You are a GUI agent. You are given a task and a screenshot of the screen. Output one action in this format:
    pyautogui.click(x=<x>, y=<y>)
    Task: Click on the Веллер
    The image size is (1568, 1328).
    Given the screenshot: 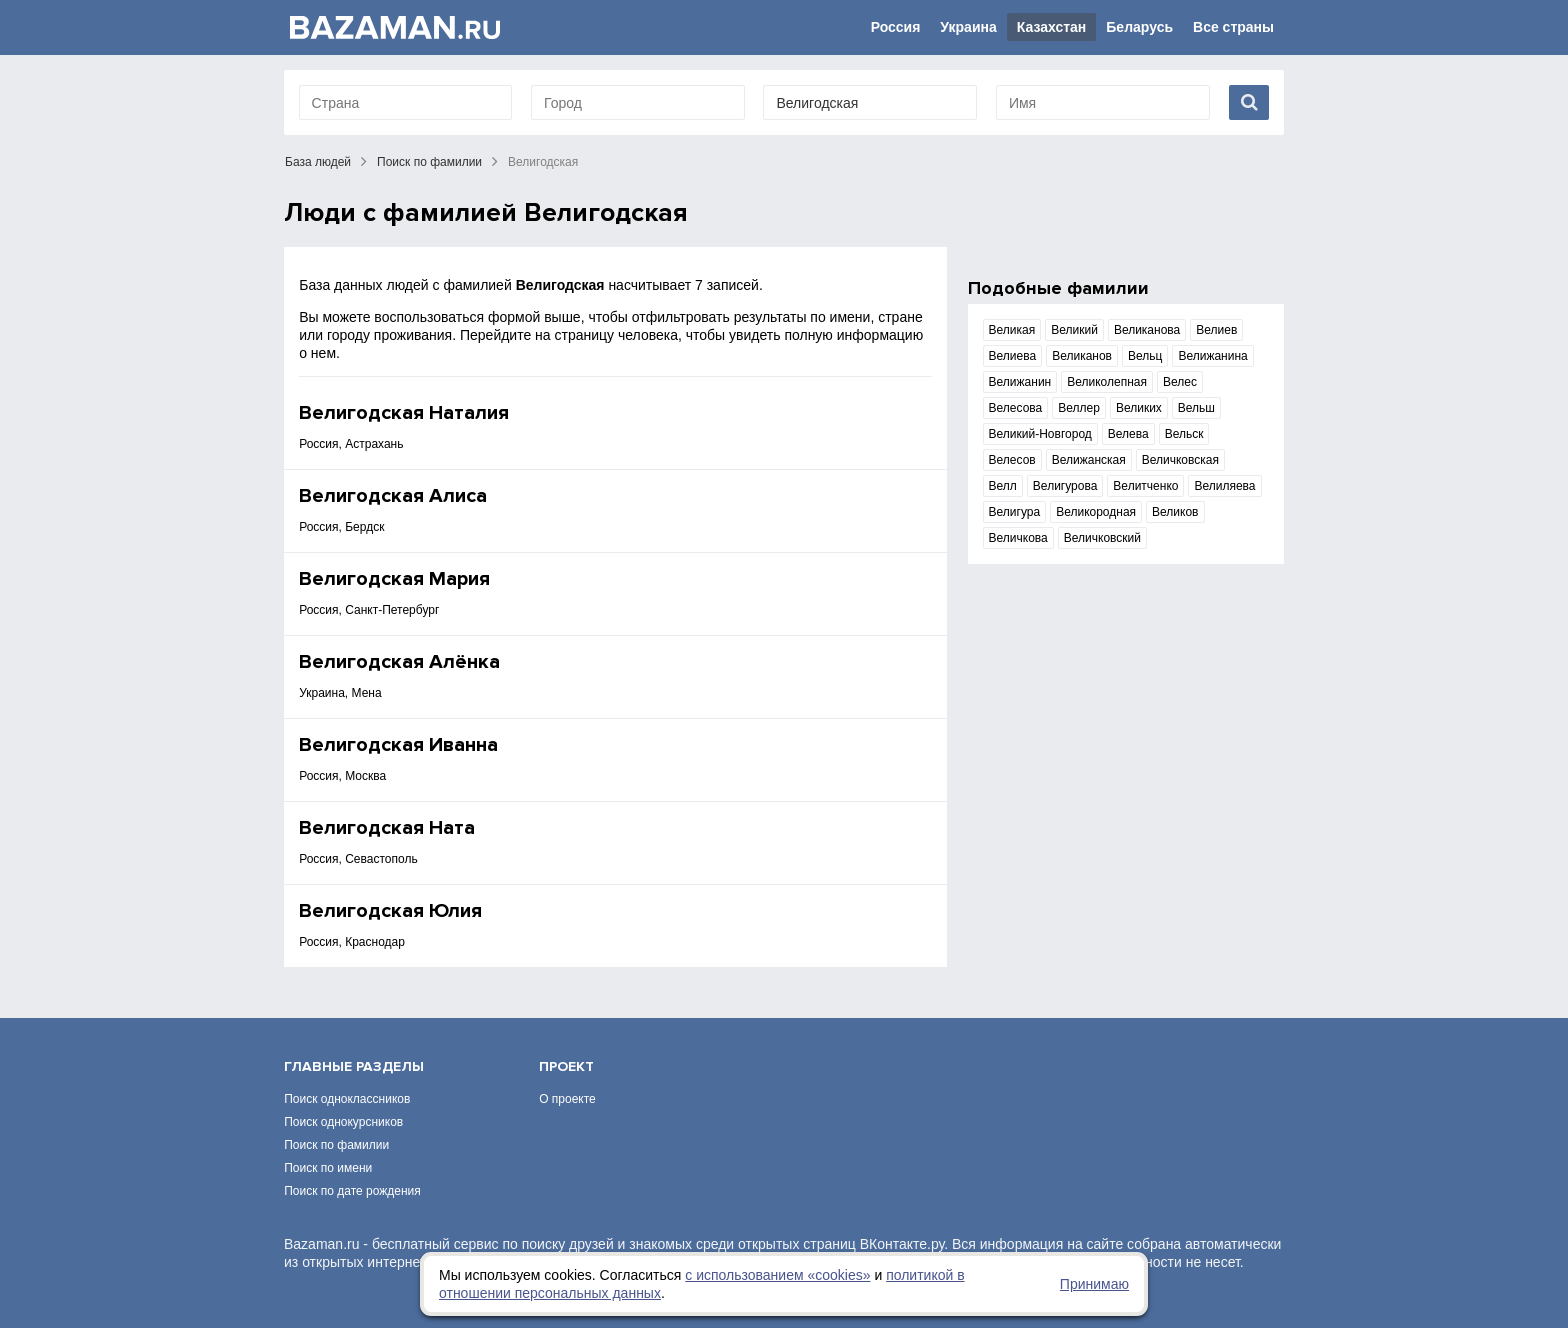 What is the action you would take?
    pyautogui.click(x=1079, y=408)
    